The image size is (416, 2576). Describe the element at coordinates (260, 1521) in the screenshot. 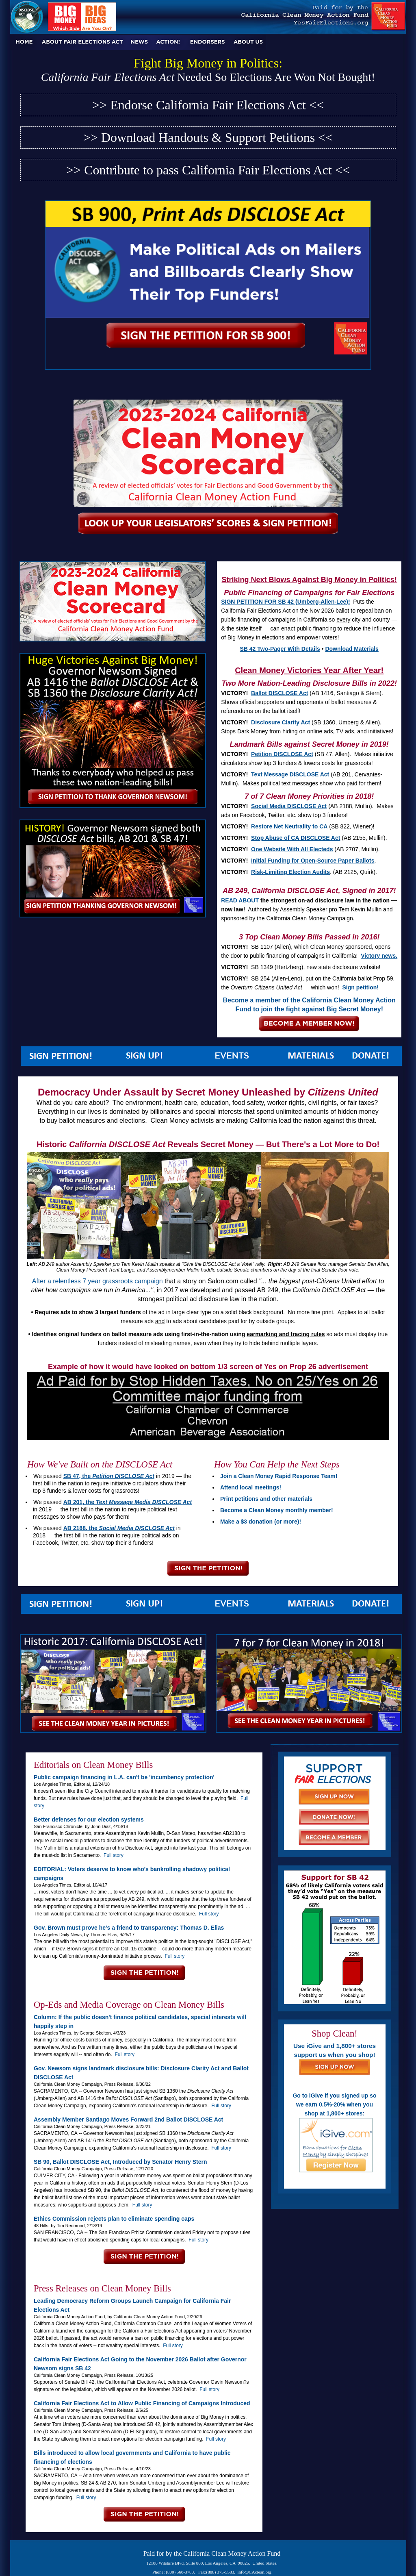

I see `Make a $3 donation (or more)!` at that location.